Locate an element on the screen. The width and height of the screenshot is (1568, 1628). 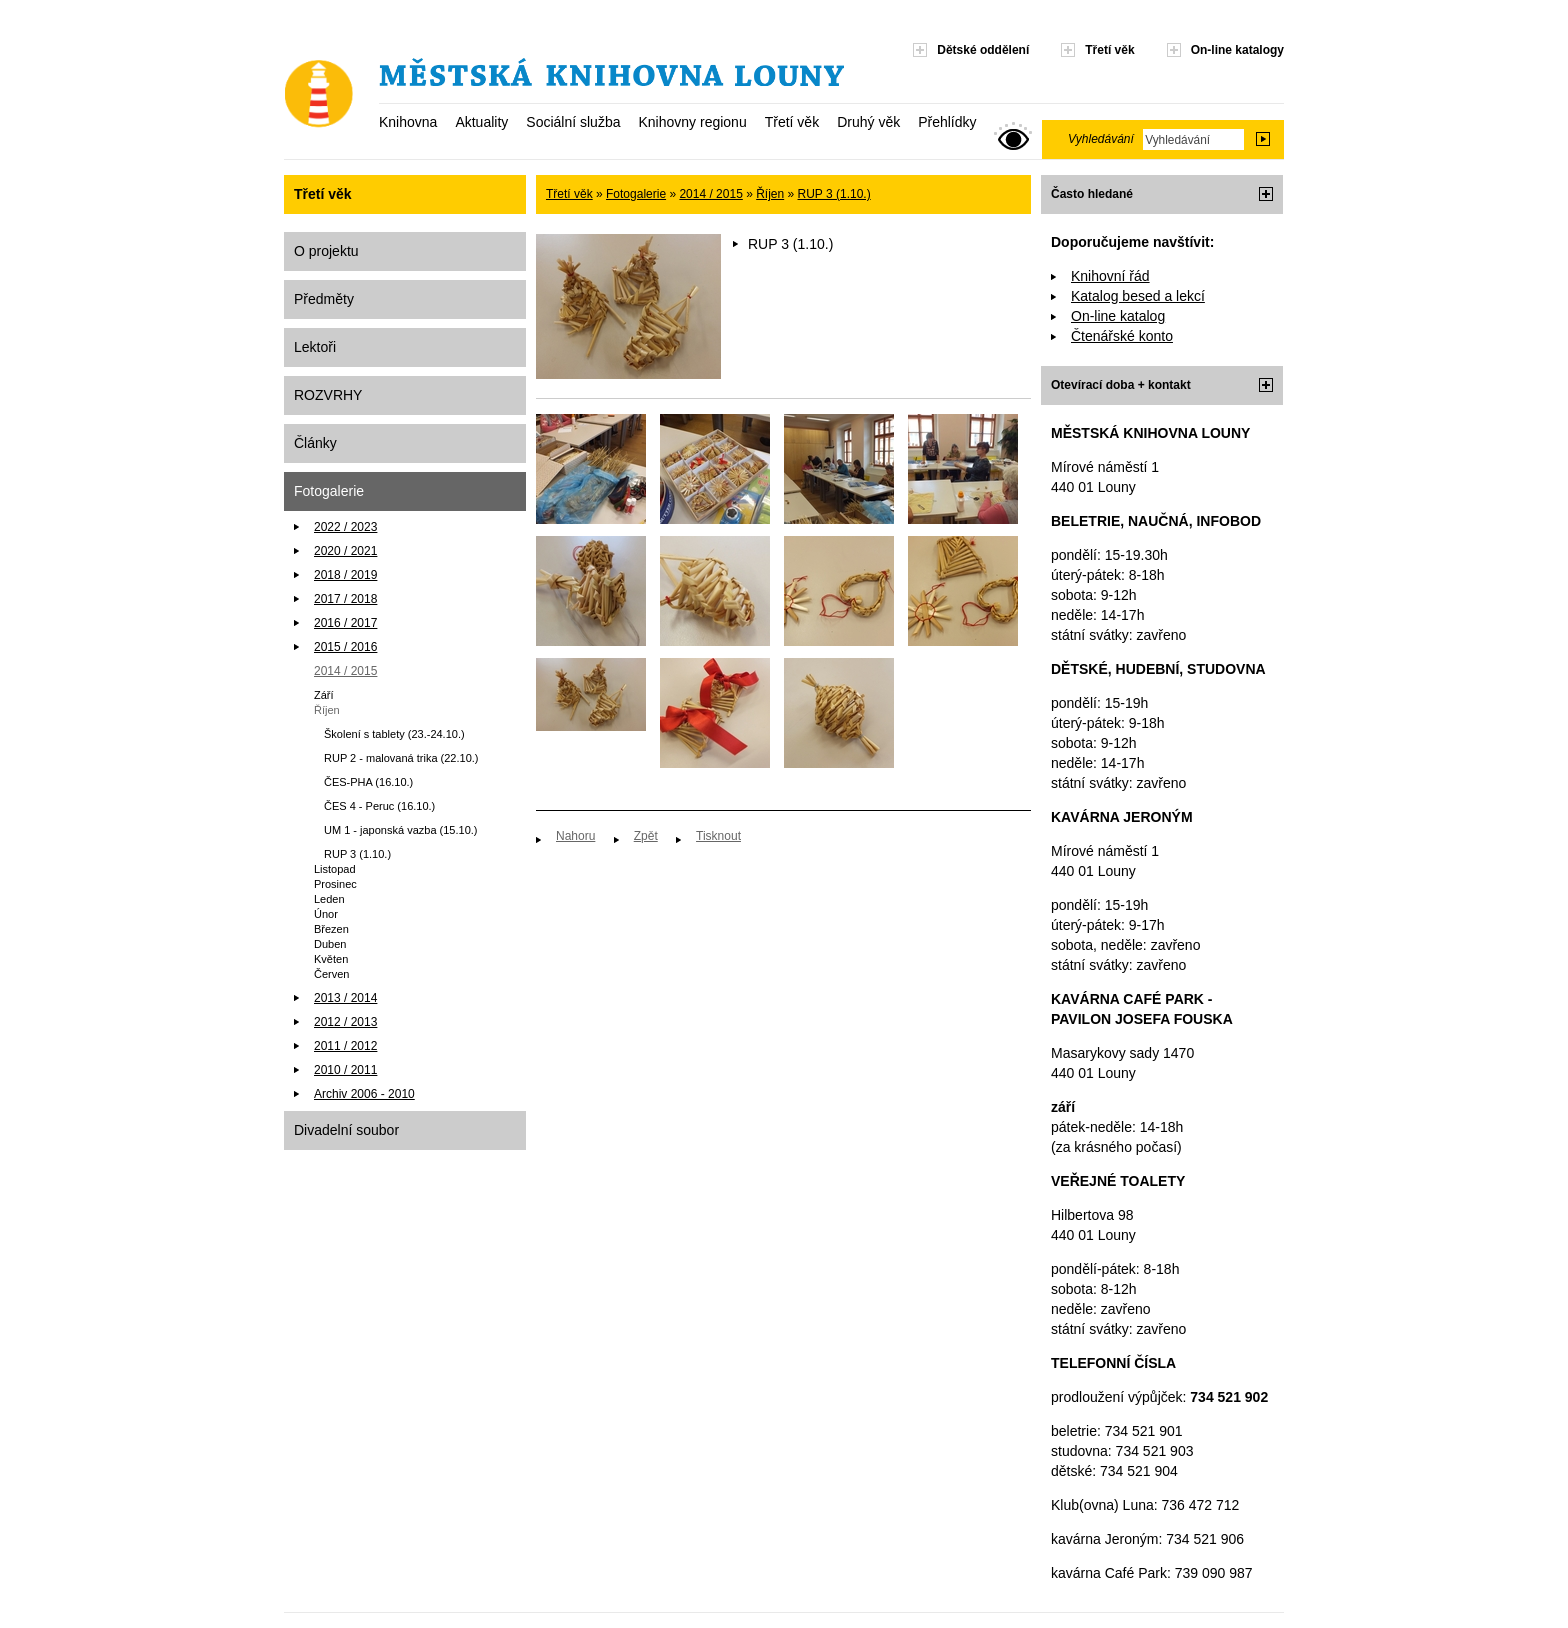
2017 / 2018 is located at coordinates (345, 599).